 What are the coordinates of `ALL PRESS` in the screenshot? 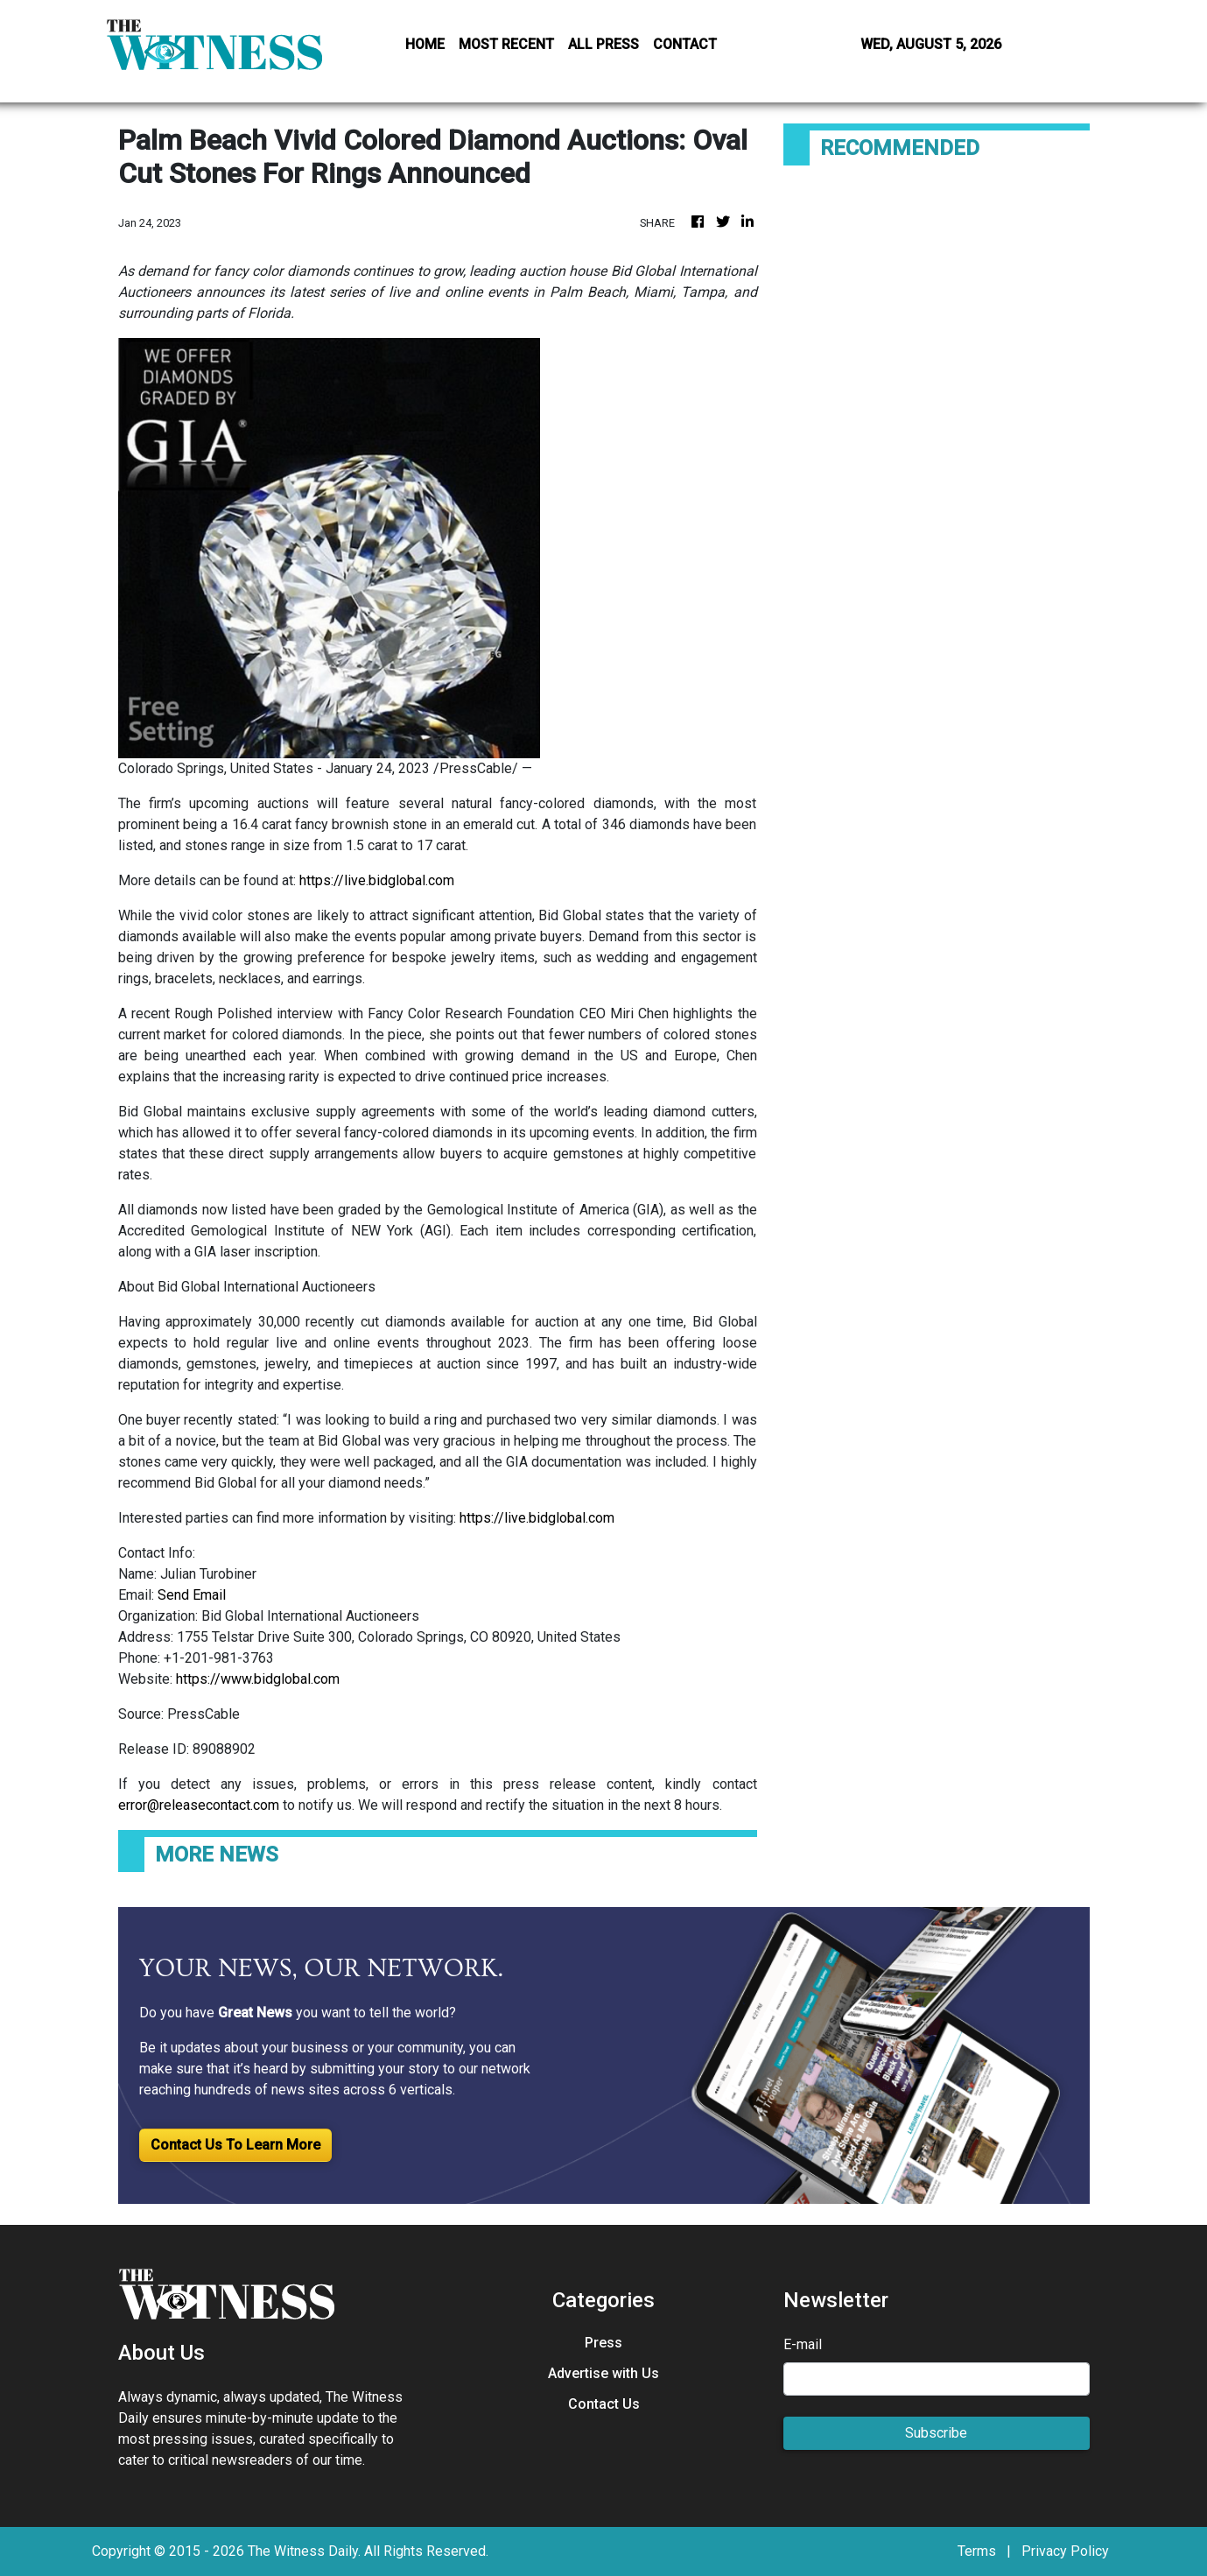 It's located at (603, 44).